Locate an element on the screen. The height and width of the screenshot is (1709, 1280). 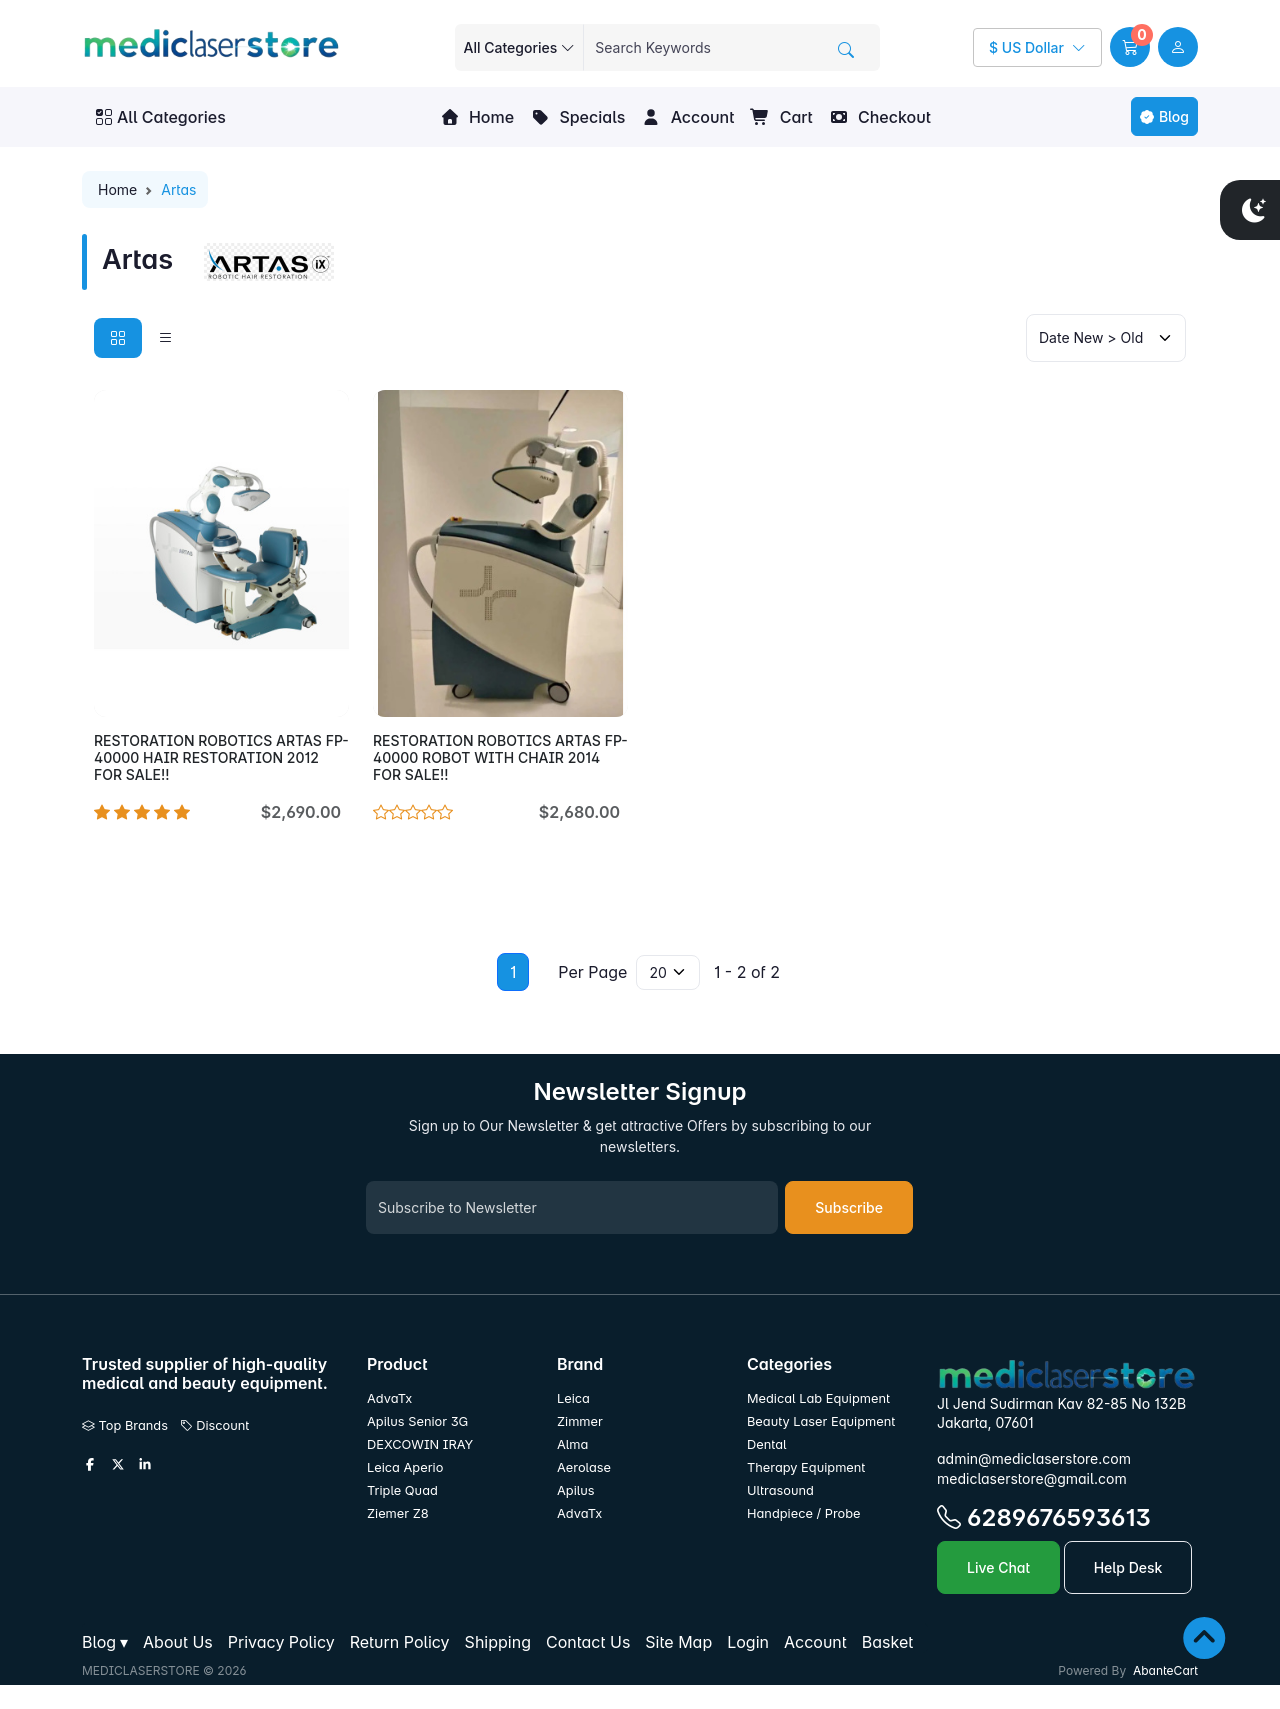
Apilus is located at coordinates (576, 1490).